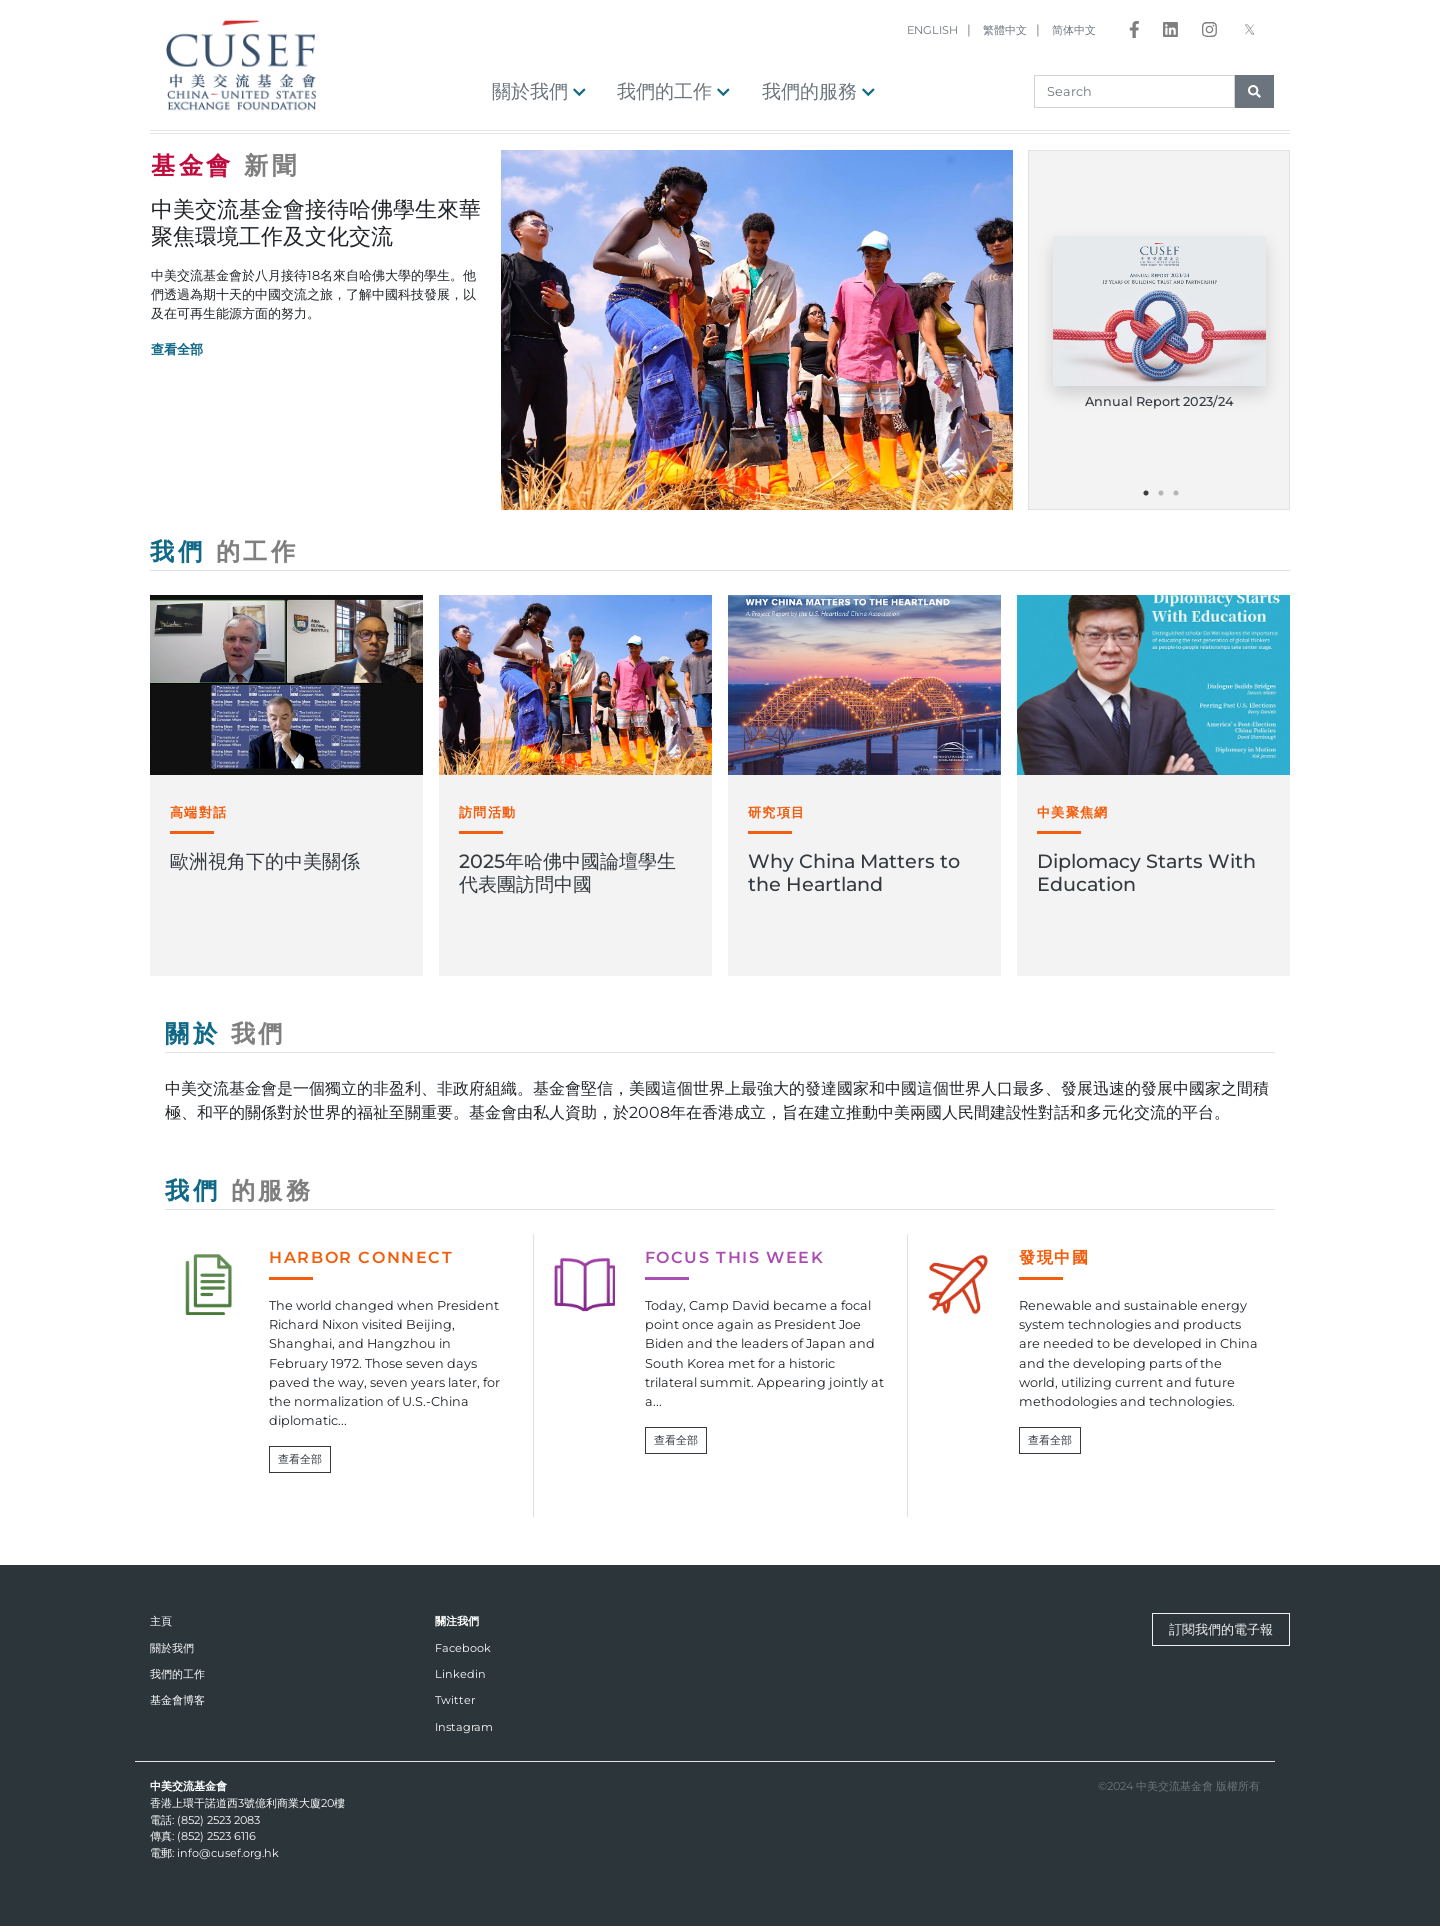 This screenshot has width=1440, height=1926. Describe the element at coordinates (161, 1621) in the screenshot. I see `主頁` at that location.